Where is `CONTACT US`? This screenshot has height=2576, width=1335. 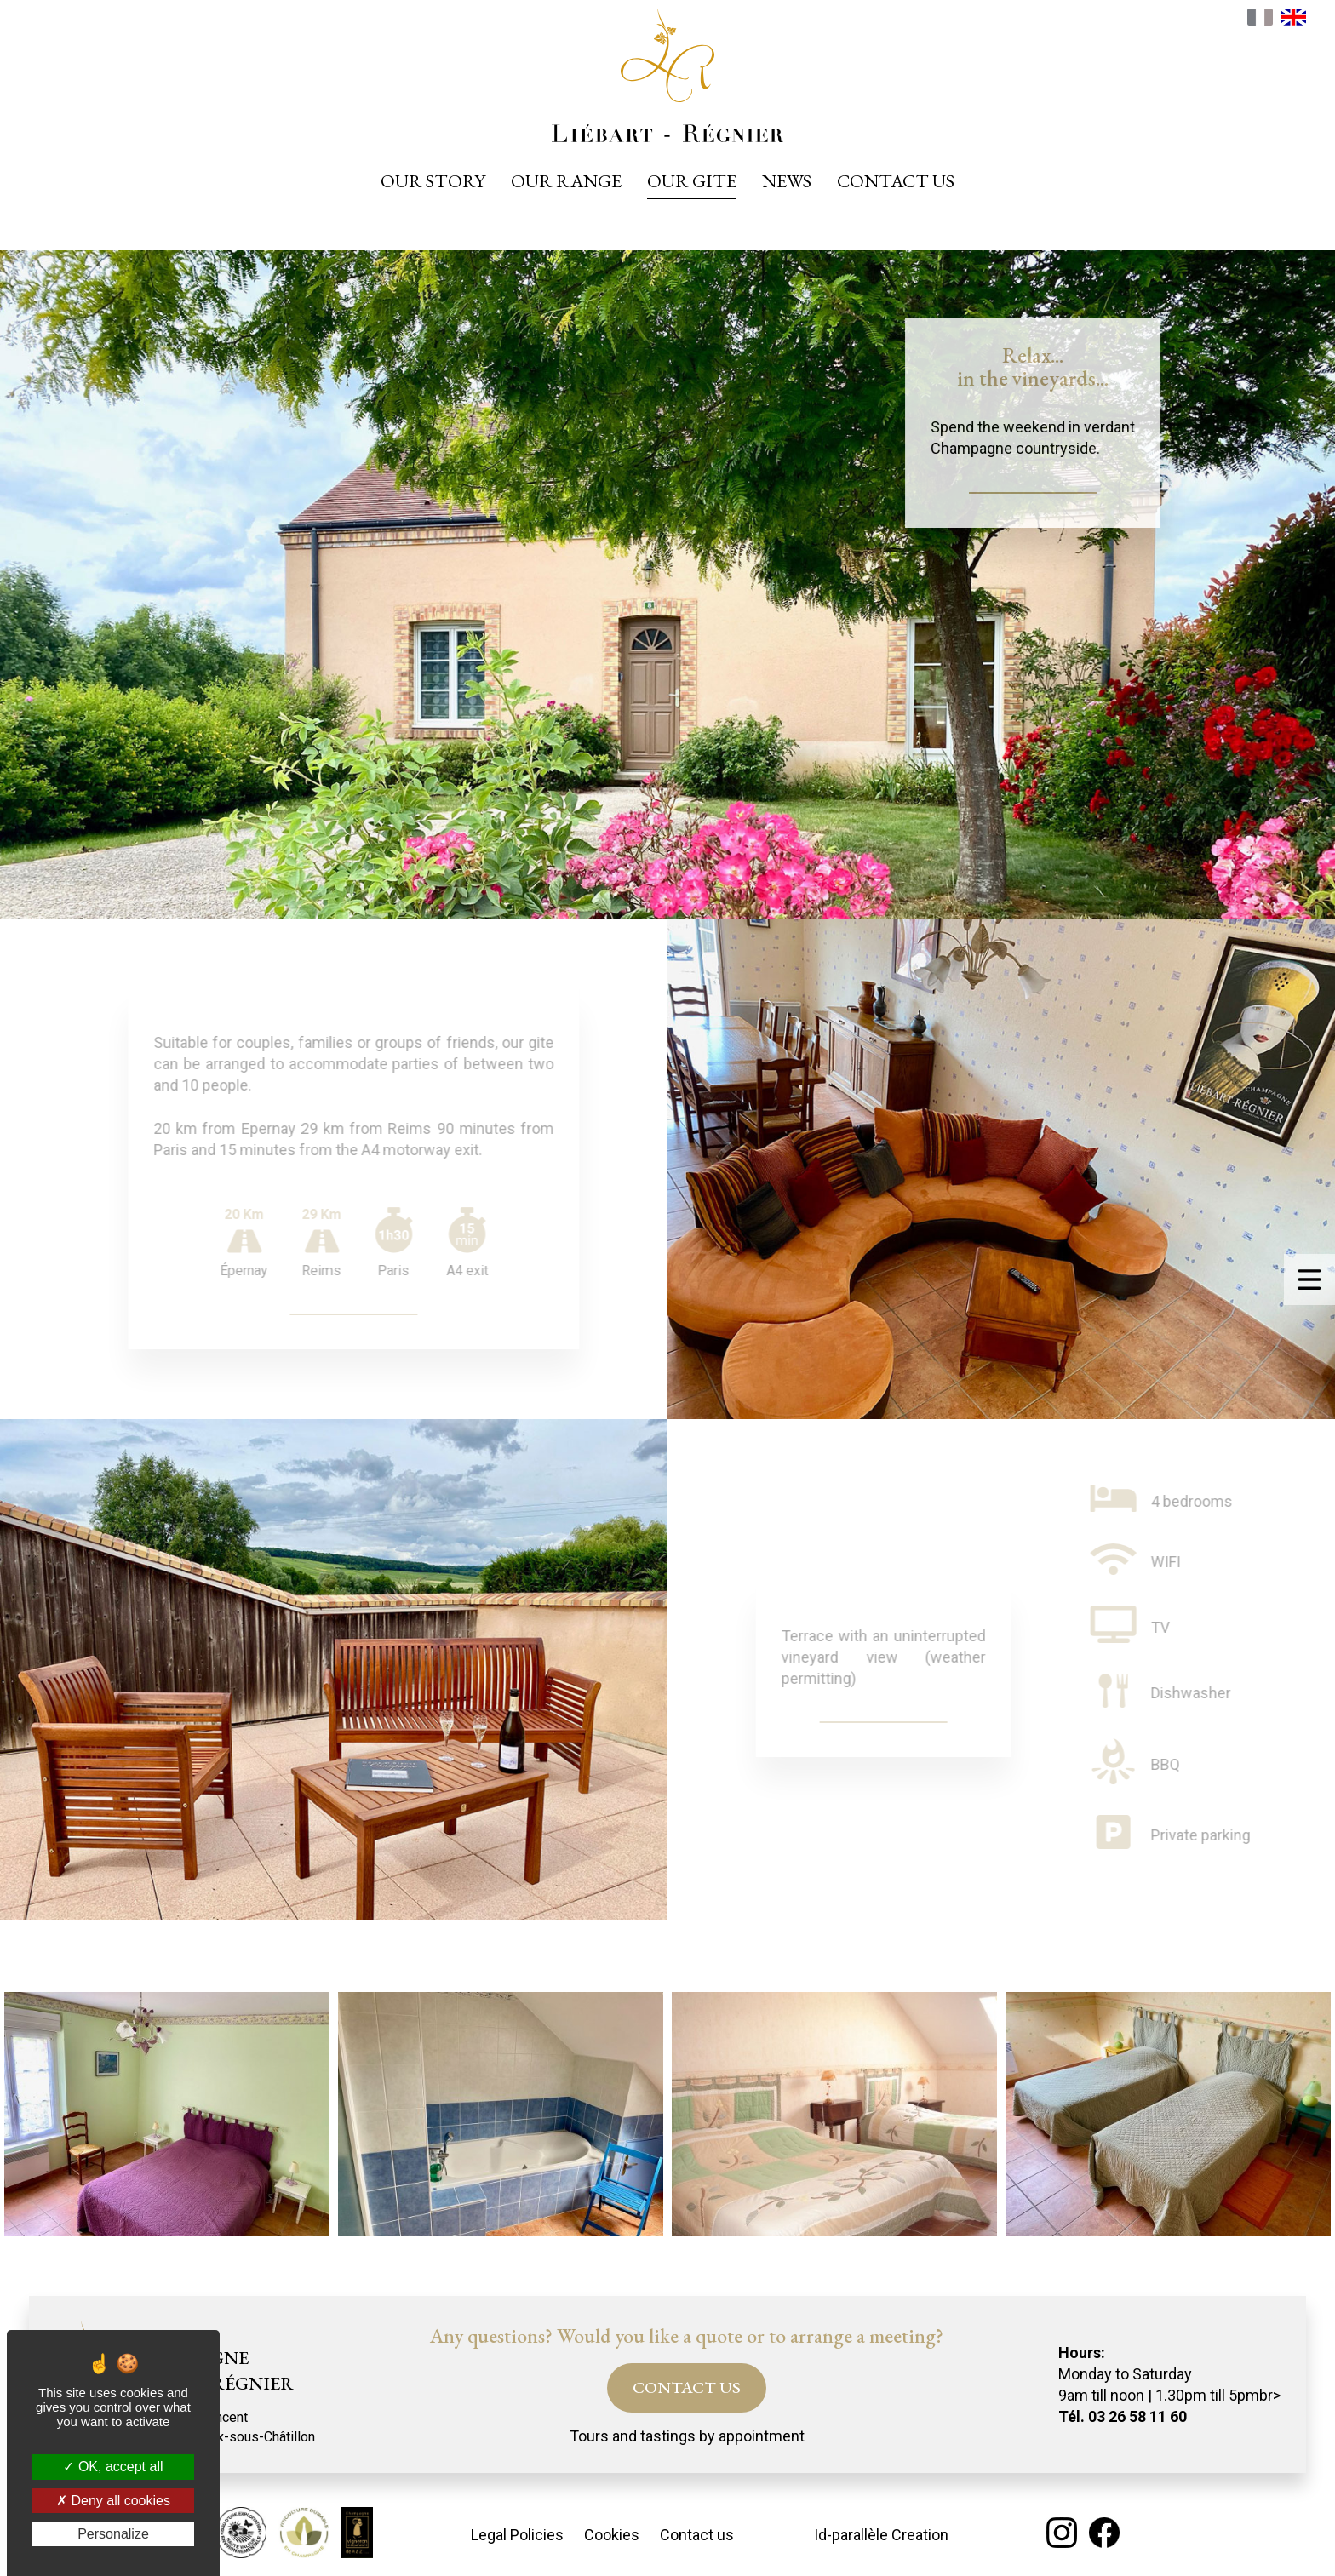 CONTACT US is located at coordinates (687, 2387).